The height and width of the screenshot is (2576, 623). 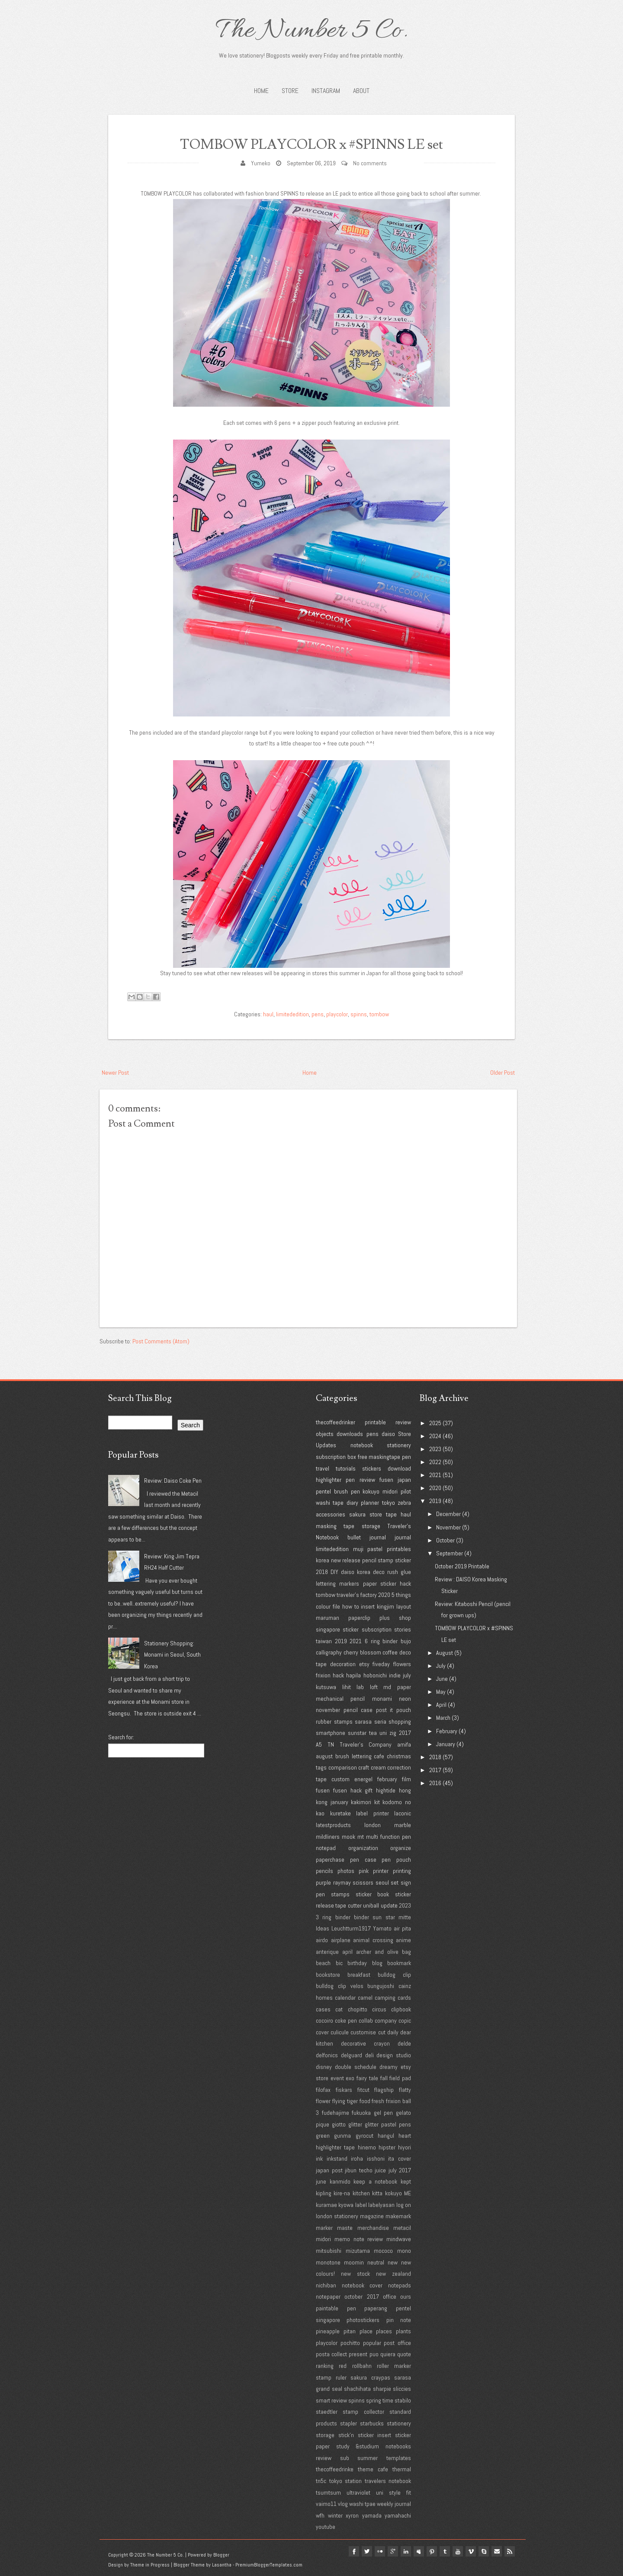 I want to click on TOMBOW PLAYCOLOR x #SPINNS LE set, so click(x=312, y=143).